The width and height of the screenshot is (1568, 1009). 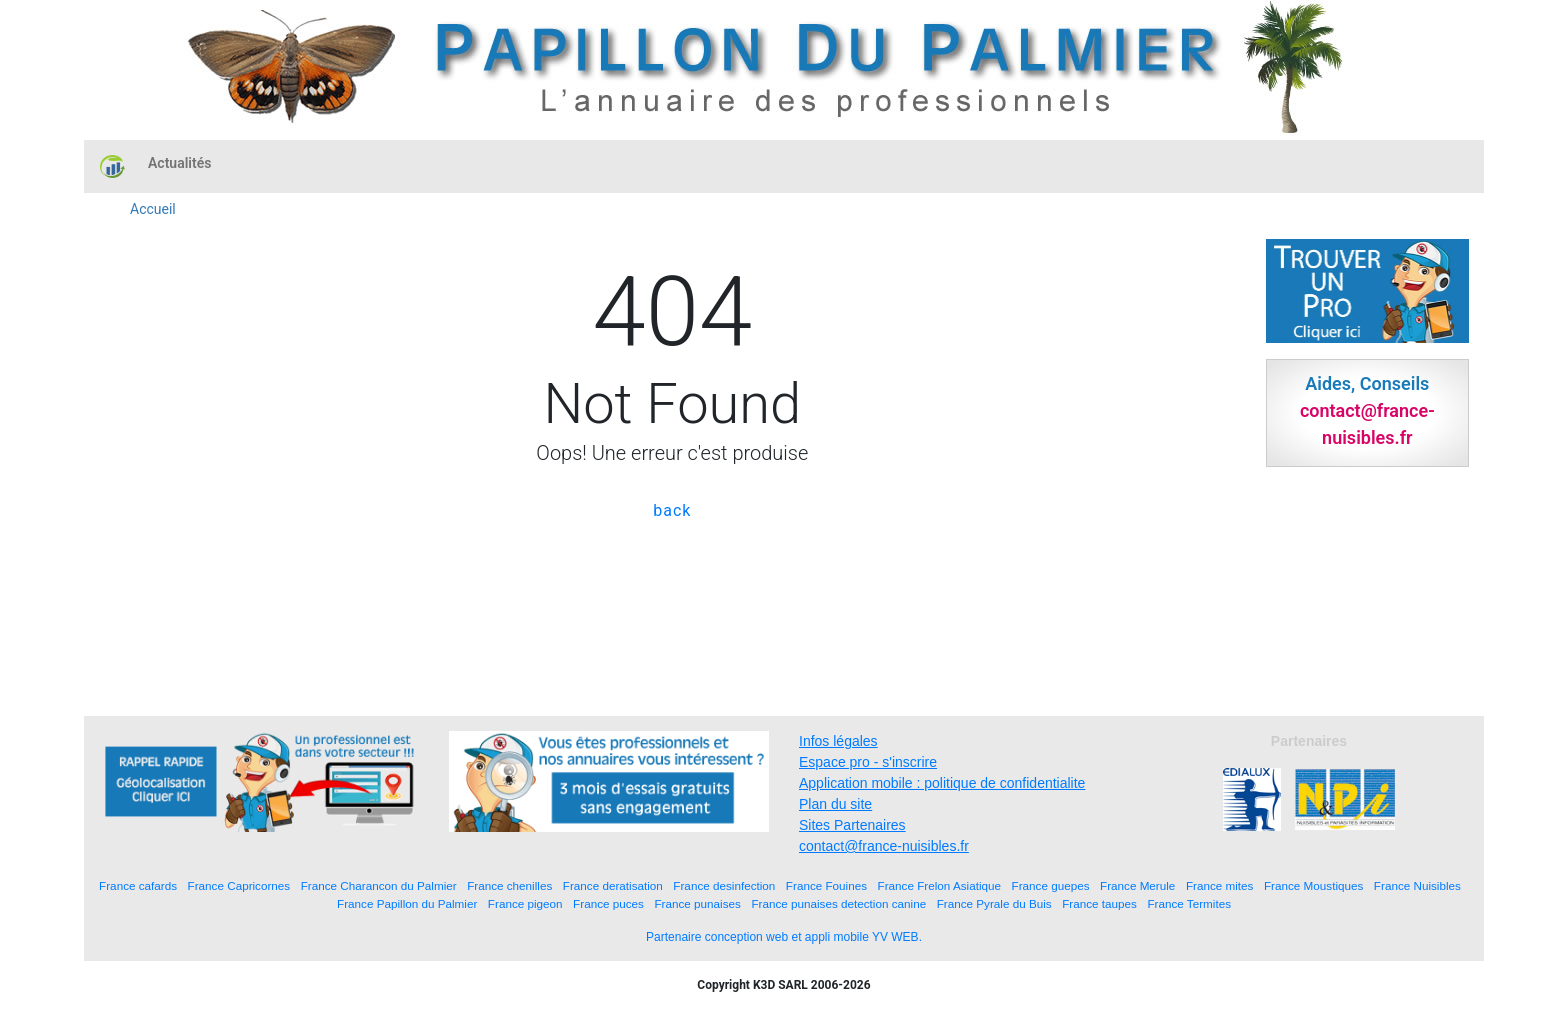 I want to click on France deratisation, so click(x=613, y=885).